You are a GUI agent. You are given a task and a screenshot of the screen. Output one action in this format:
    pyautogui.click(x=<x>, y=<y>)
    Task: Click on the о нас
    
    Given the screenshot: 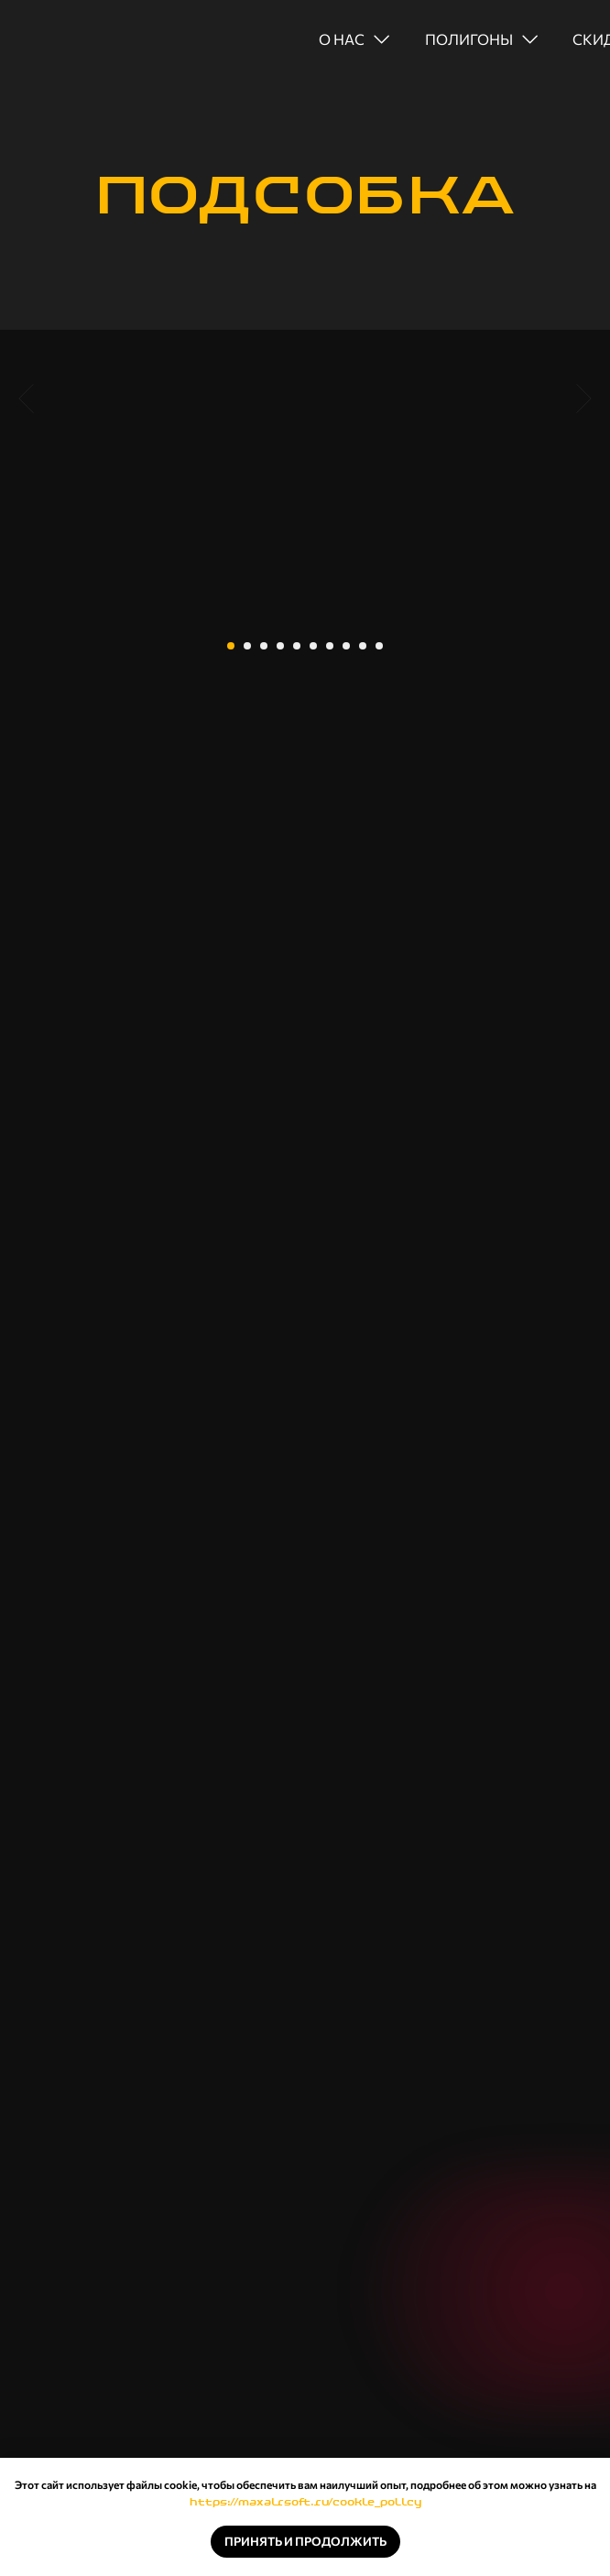 What is the action you would take?
    pyautogui.click(x=342, y=39)
    